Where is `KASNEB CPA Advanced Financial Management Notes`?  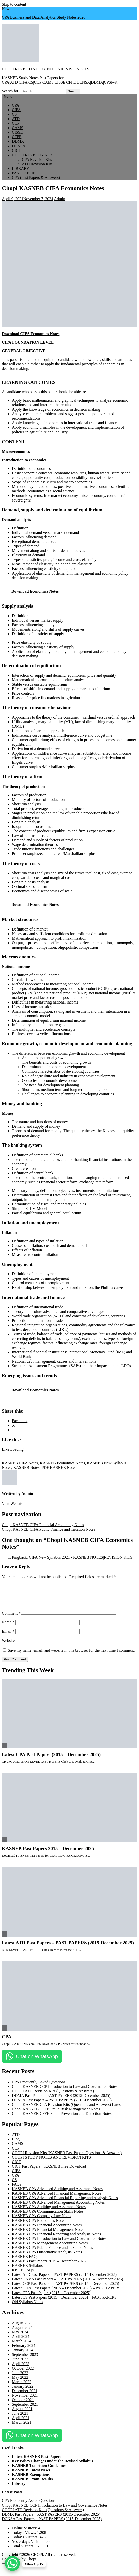 KASNEB CPA Advanced Financial Management Notes is located at coordinates (56, 2199).